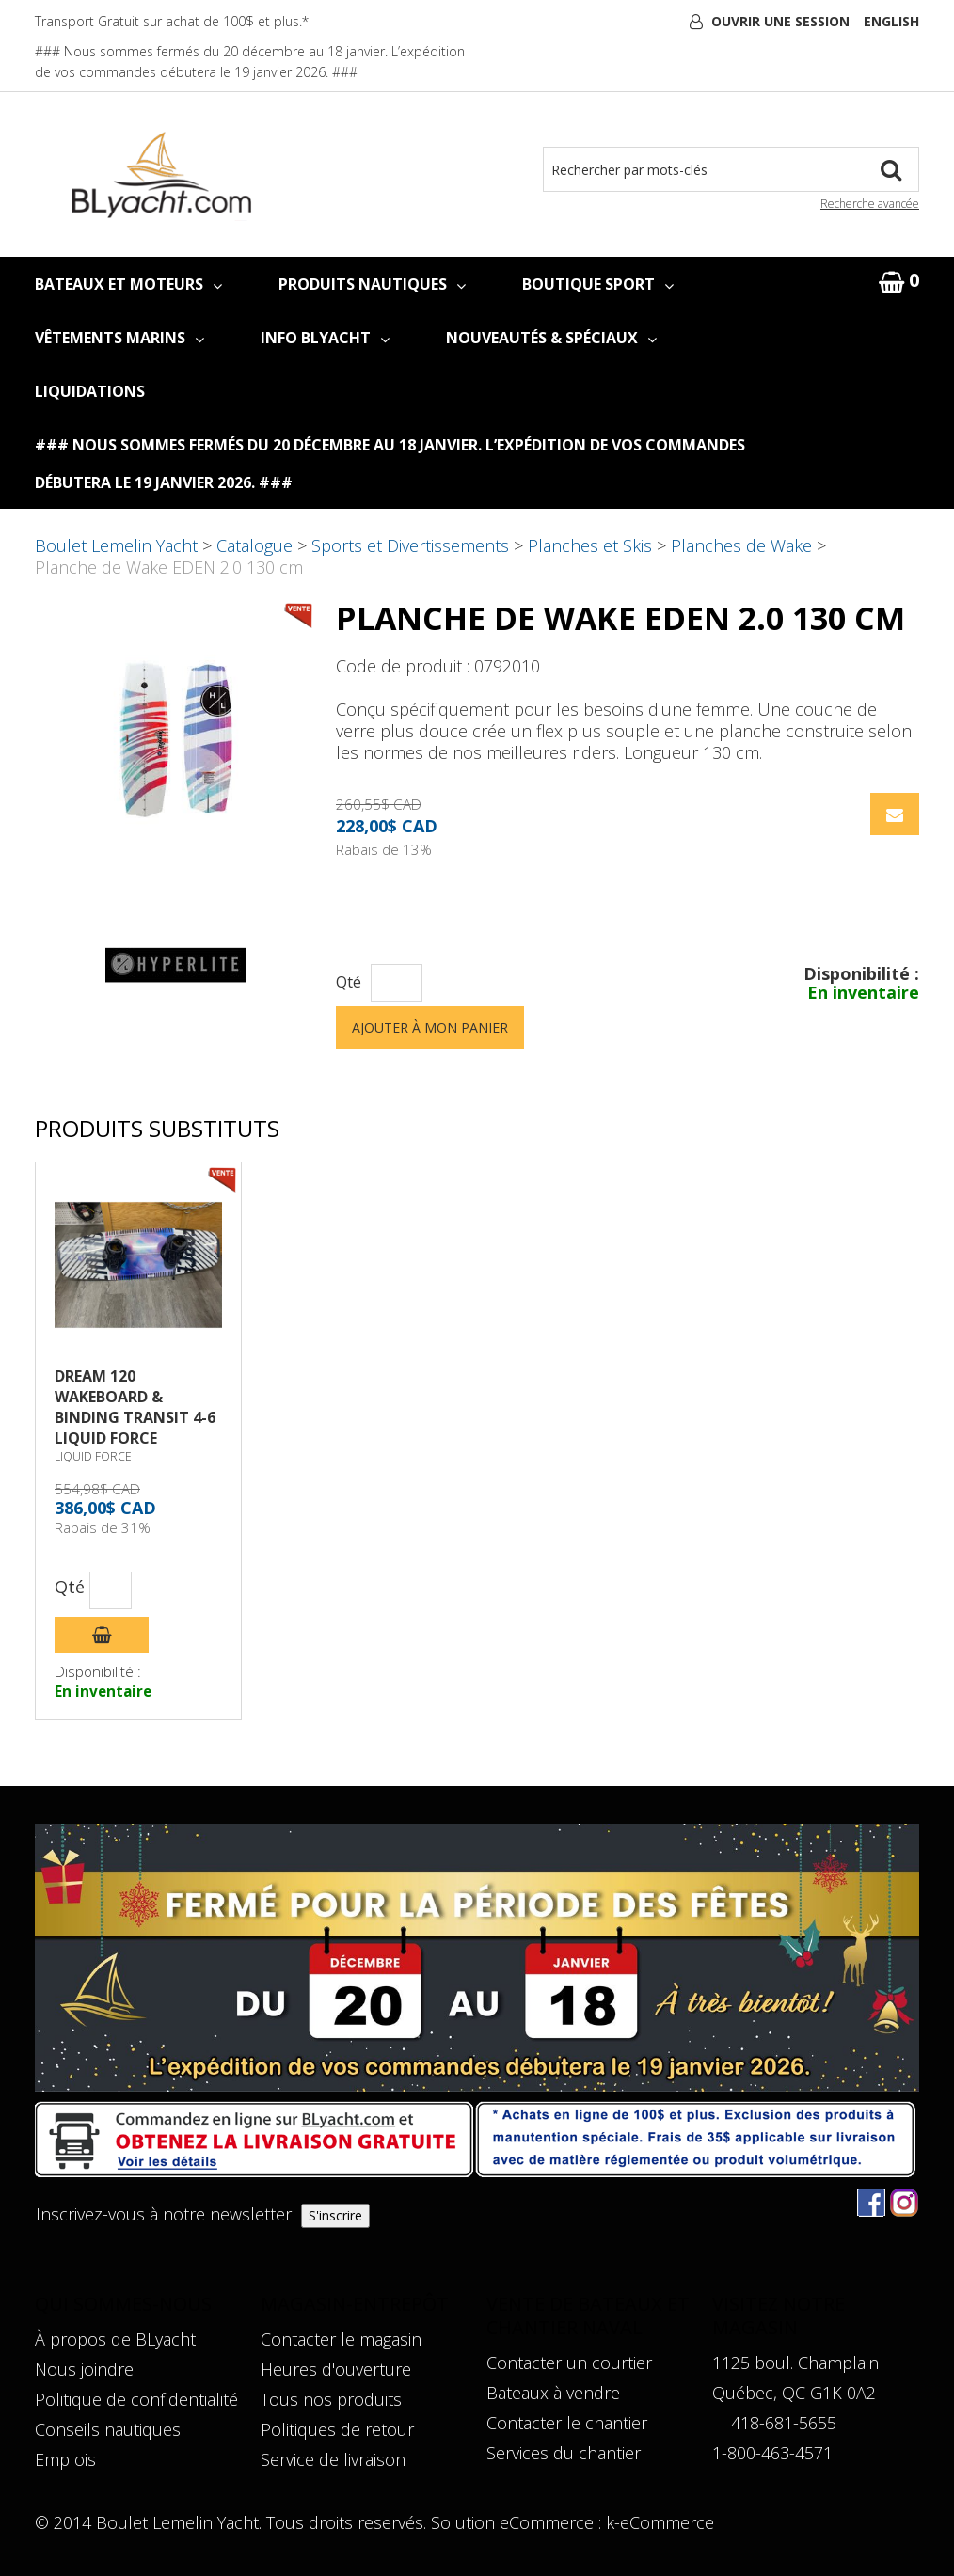 The height and width of the screenshot is (2576, 954). I want to click on English, so click(891, 21).